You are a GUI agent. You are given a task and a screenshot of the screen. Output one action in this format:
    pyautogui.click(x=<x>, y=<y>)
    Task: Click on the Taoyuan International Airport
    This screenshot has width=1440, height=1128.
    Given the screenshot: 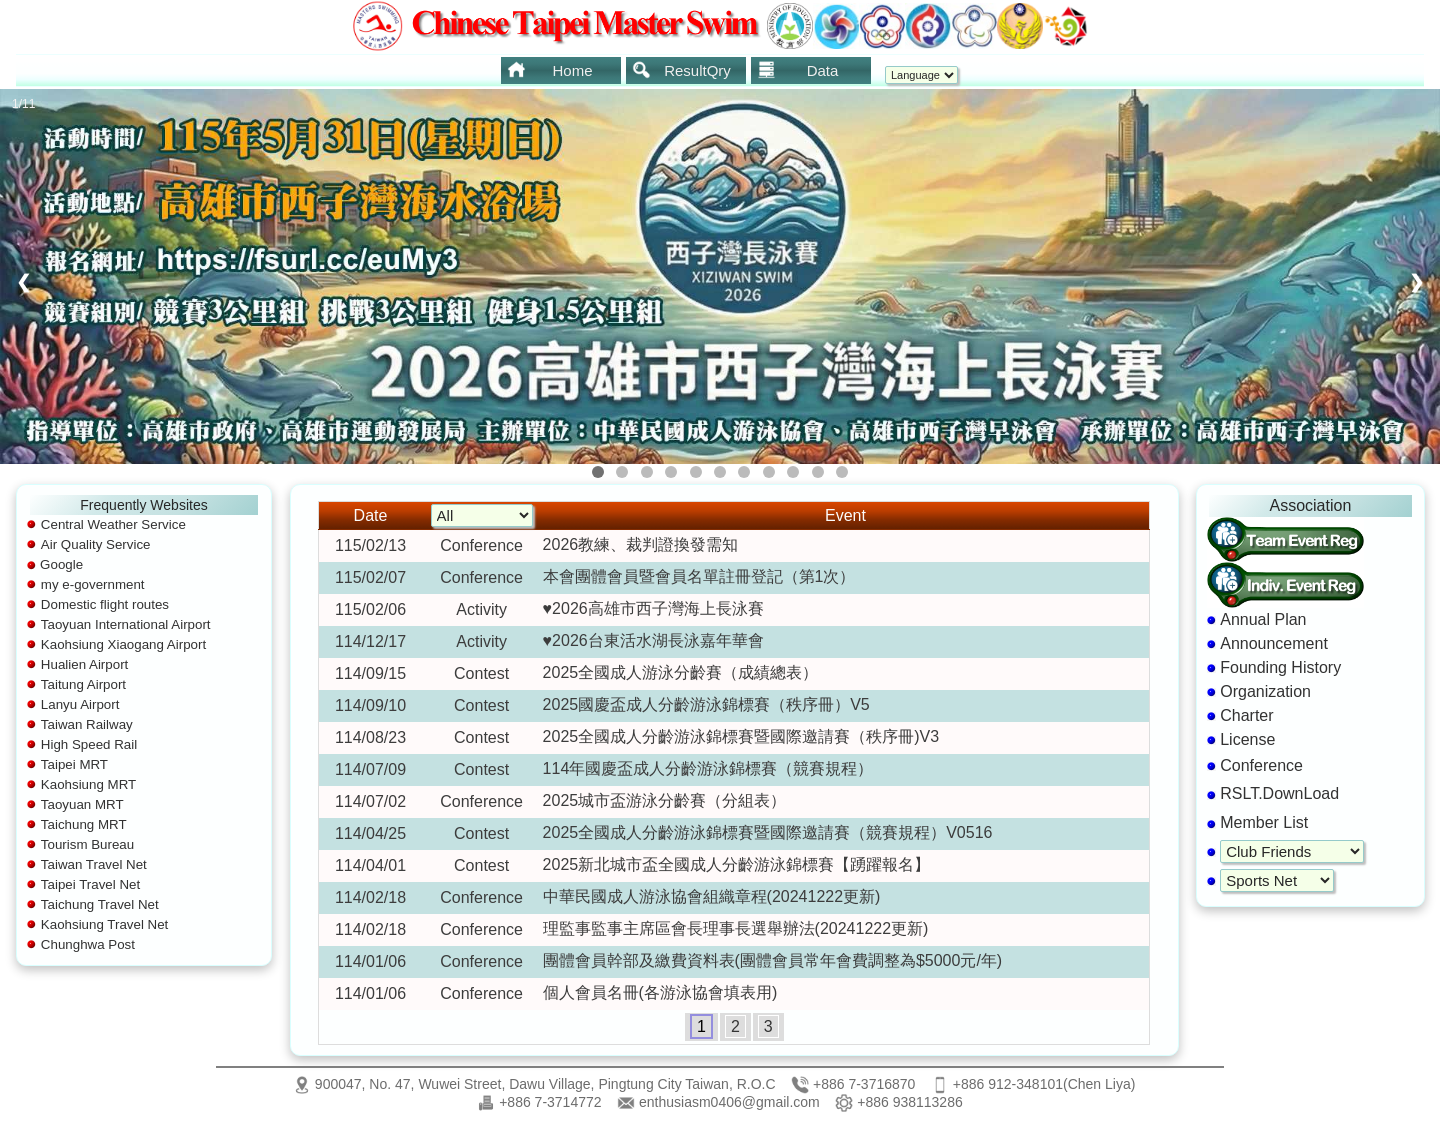 What is the action you would take?
    pyautogui.click(x=126, y=624)
    